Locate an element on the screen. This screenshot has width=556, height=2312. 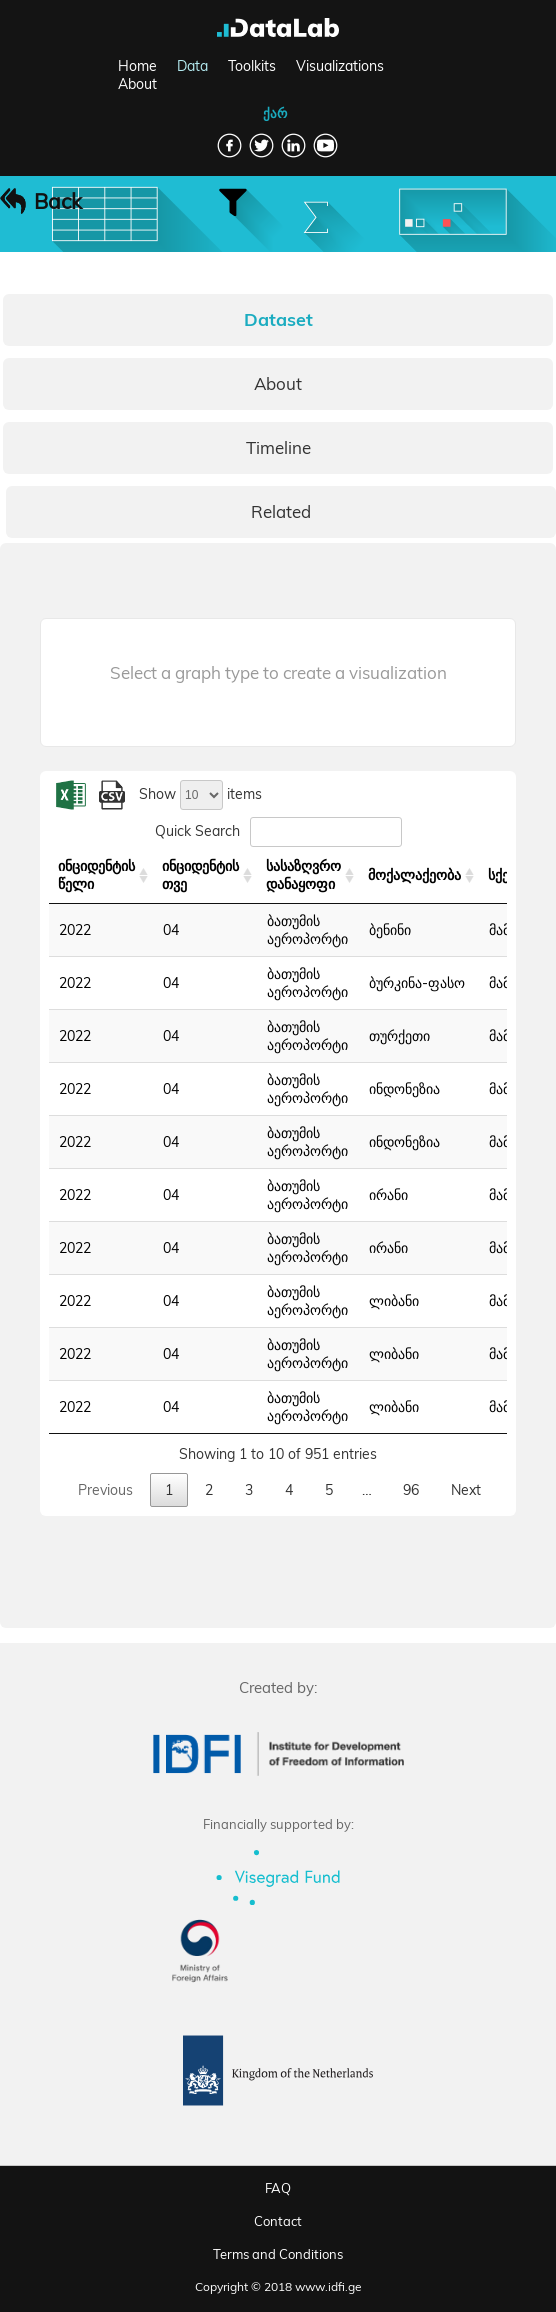
FAQ is located at coordinates (278, 2188).